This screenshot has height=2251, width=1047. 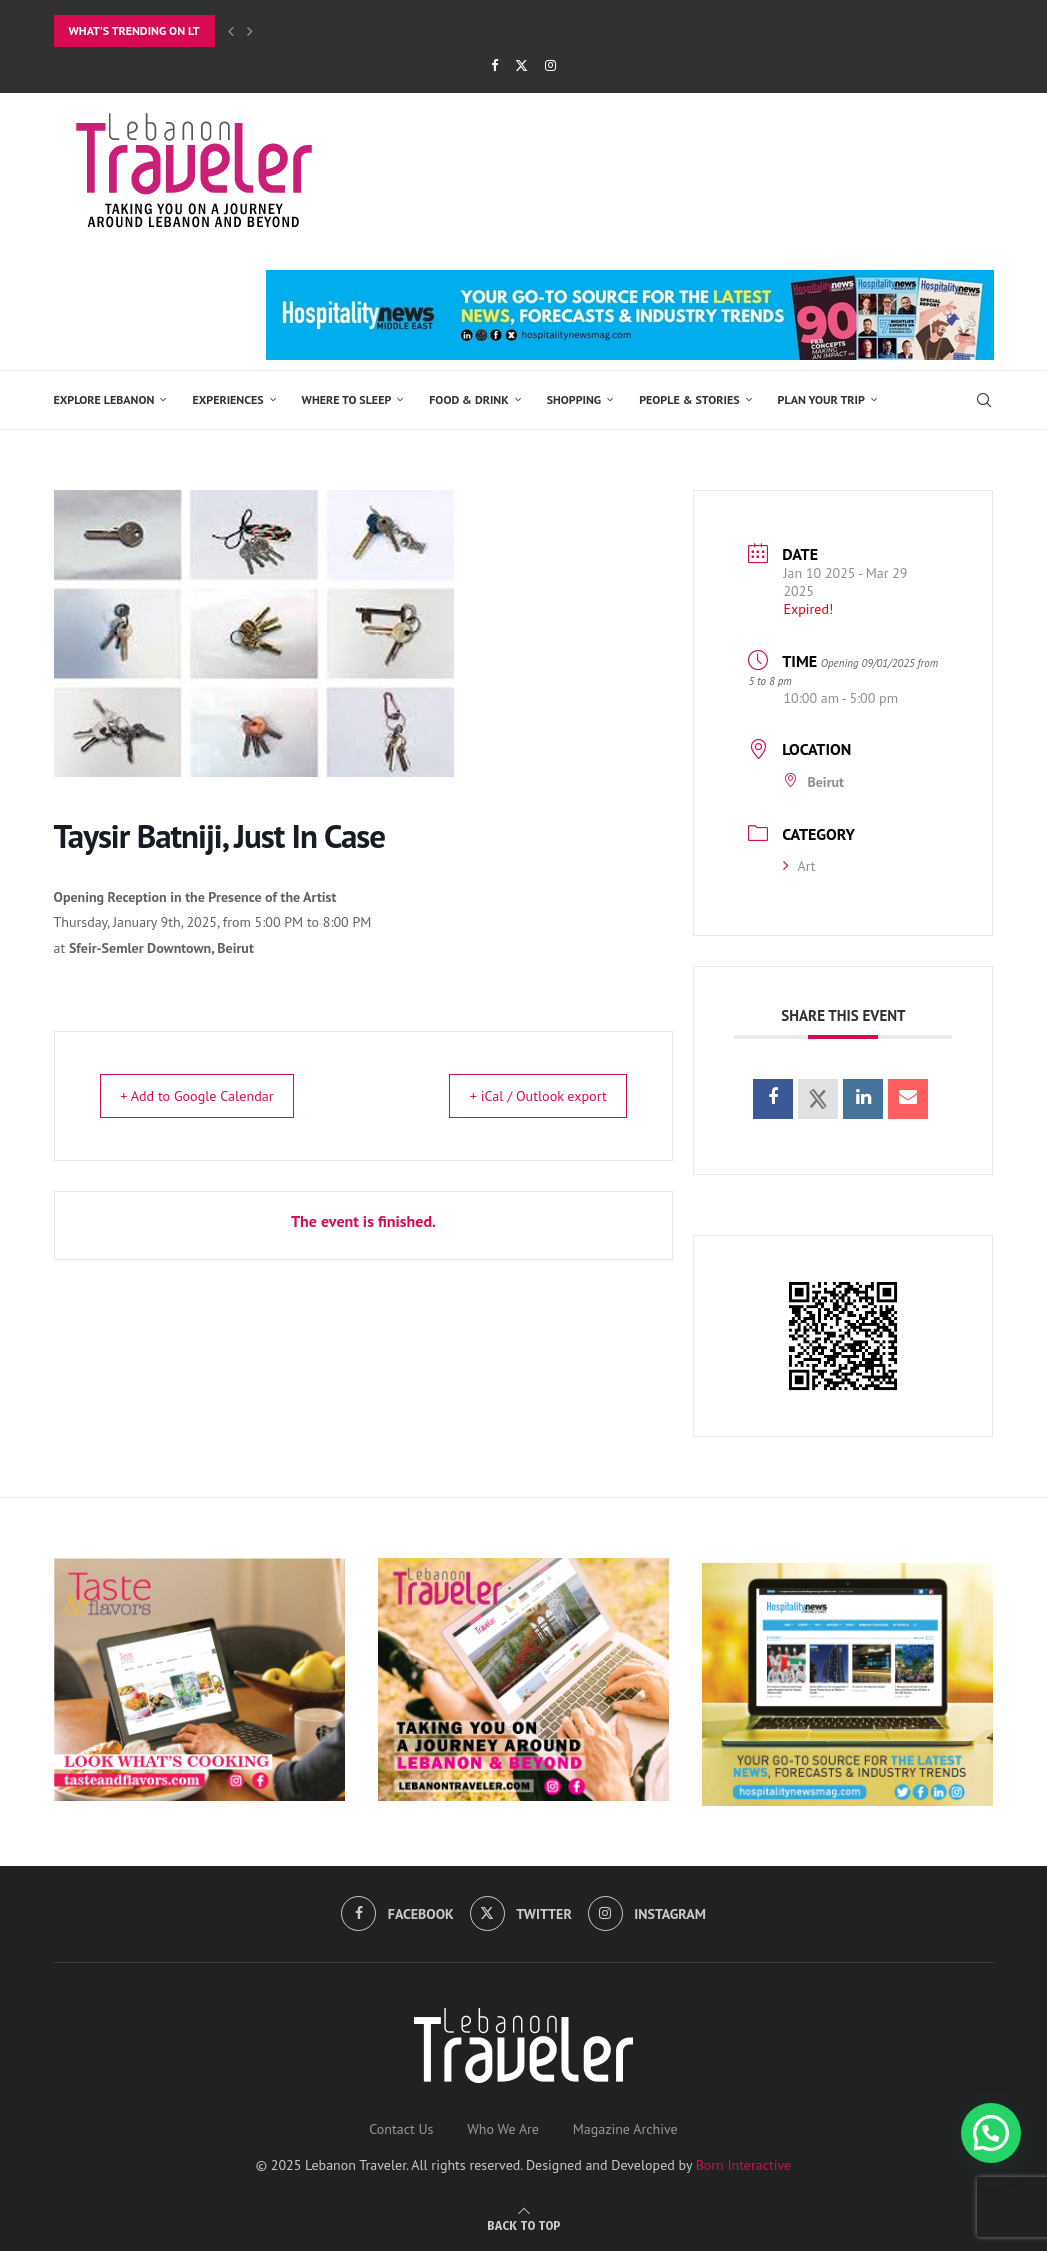 I want to click on Magazine Archive, so click(x=625, y=2129).